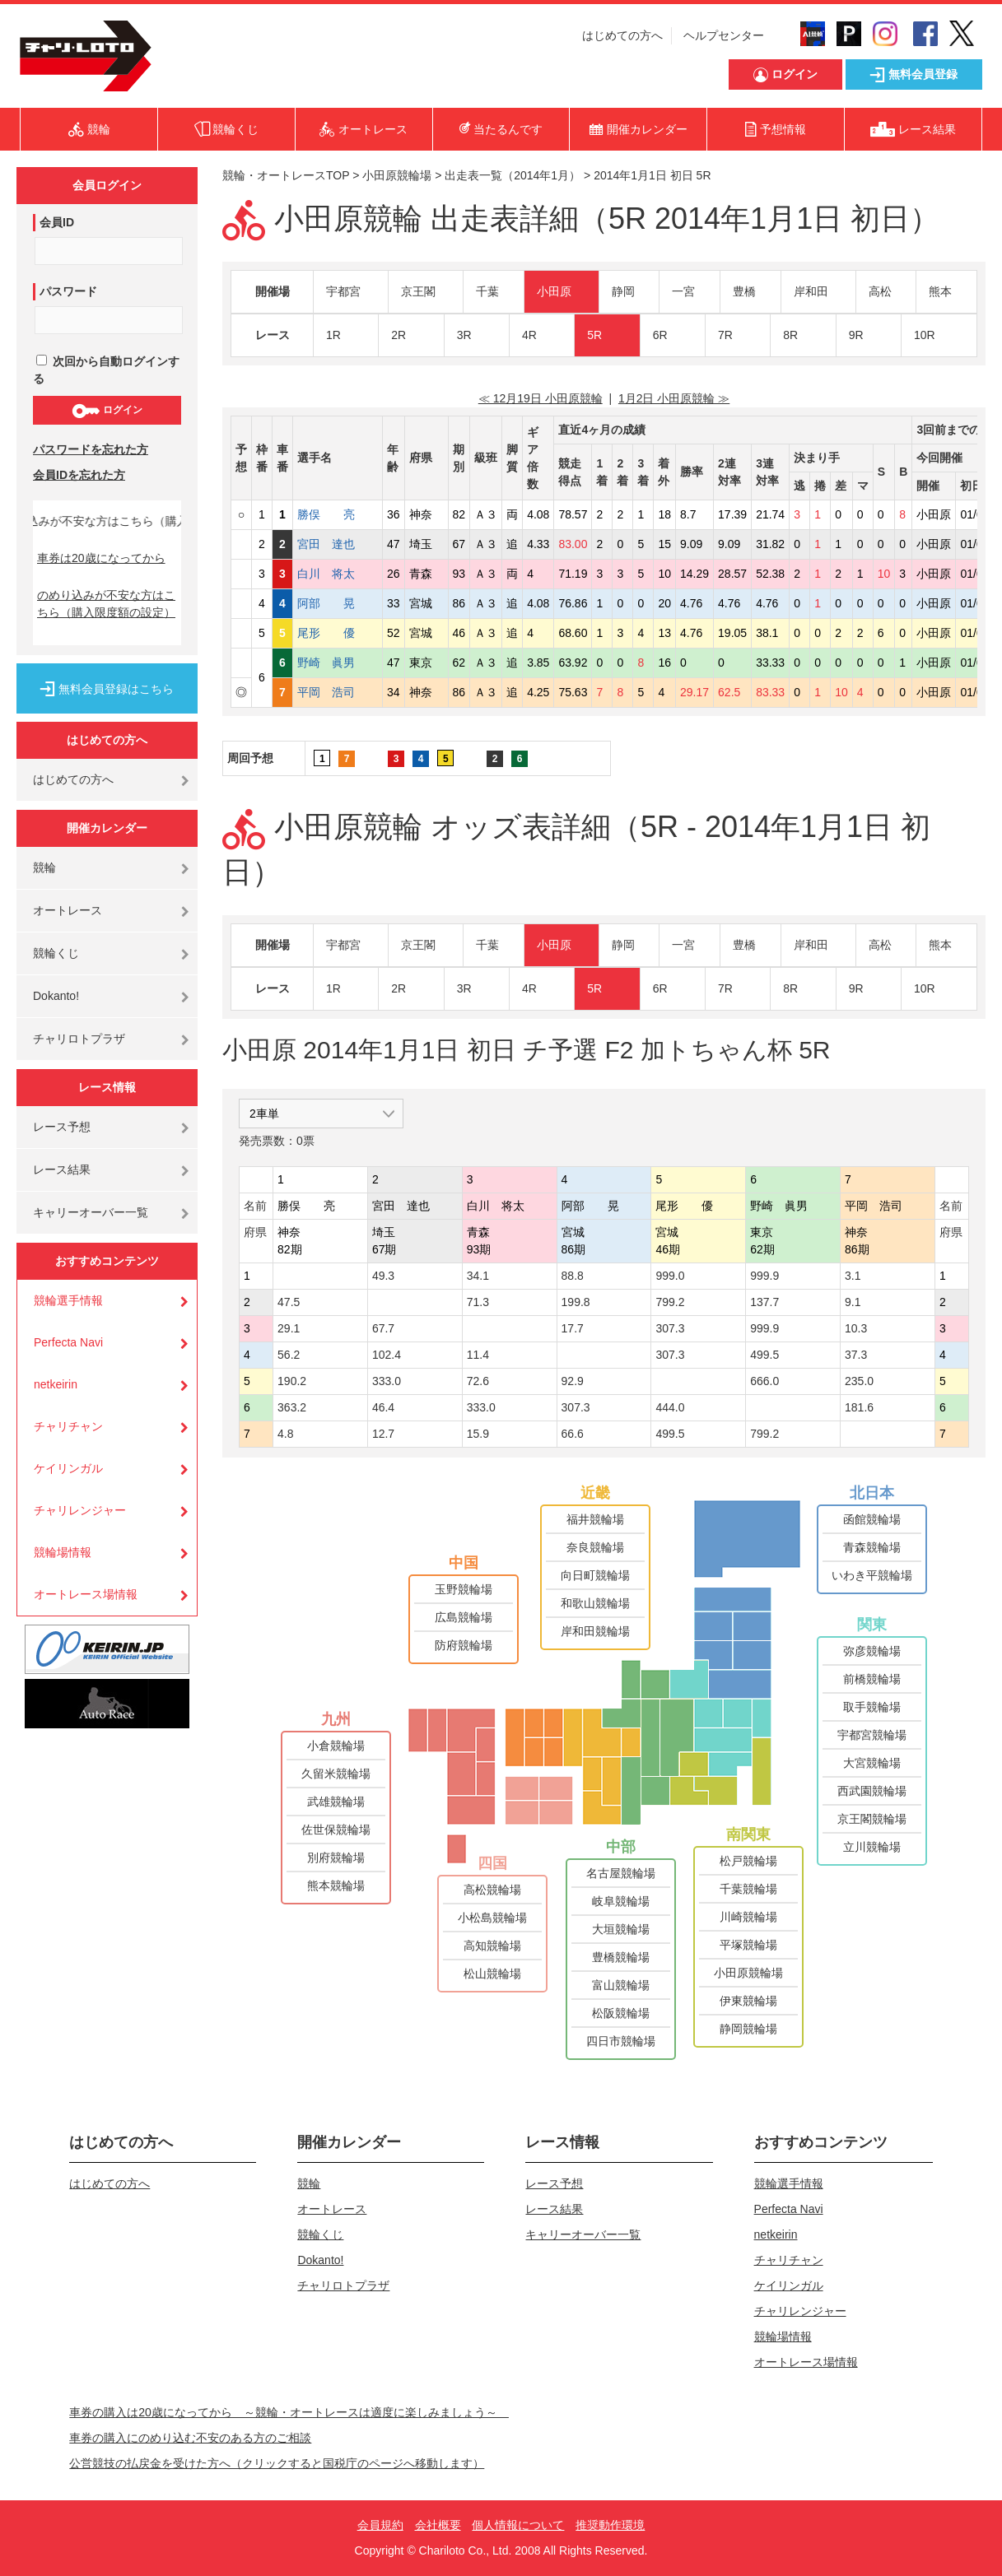 This screenshot has width=1002, height=2576. I want to click on パスワード, so click(68, 291).